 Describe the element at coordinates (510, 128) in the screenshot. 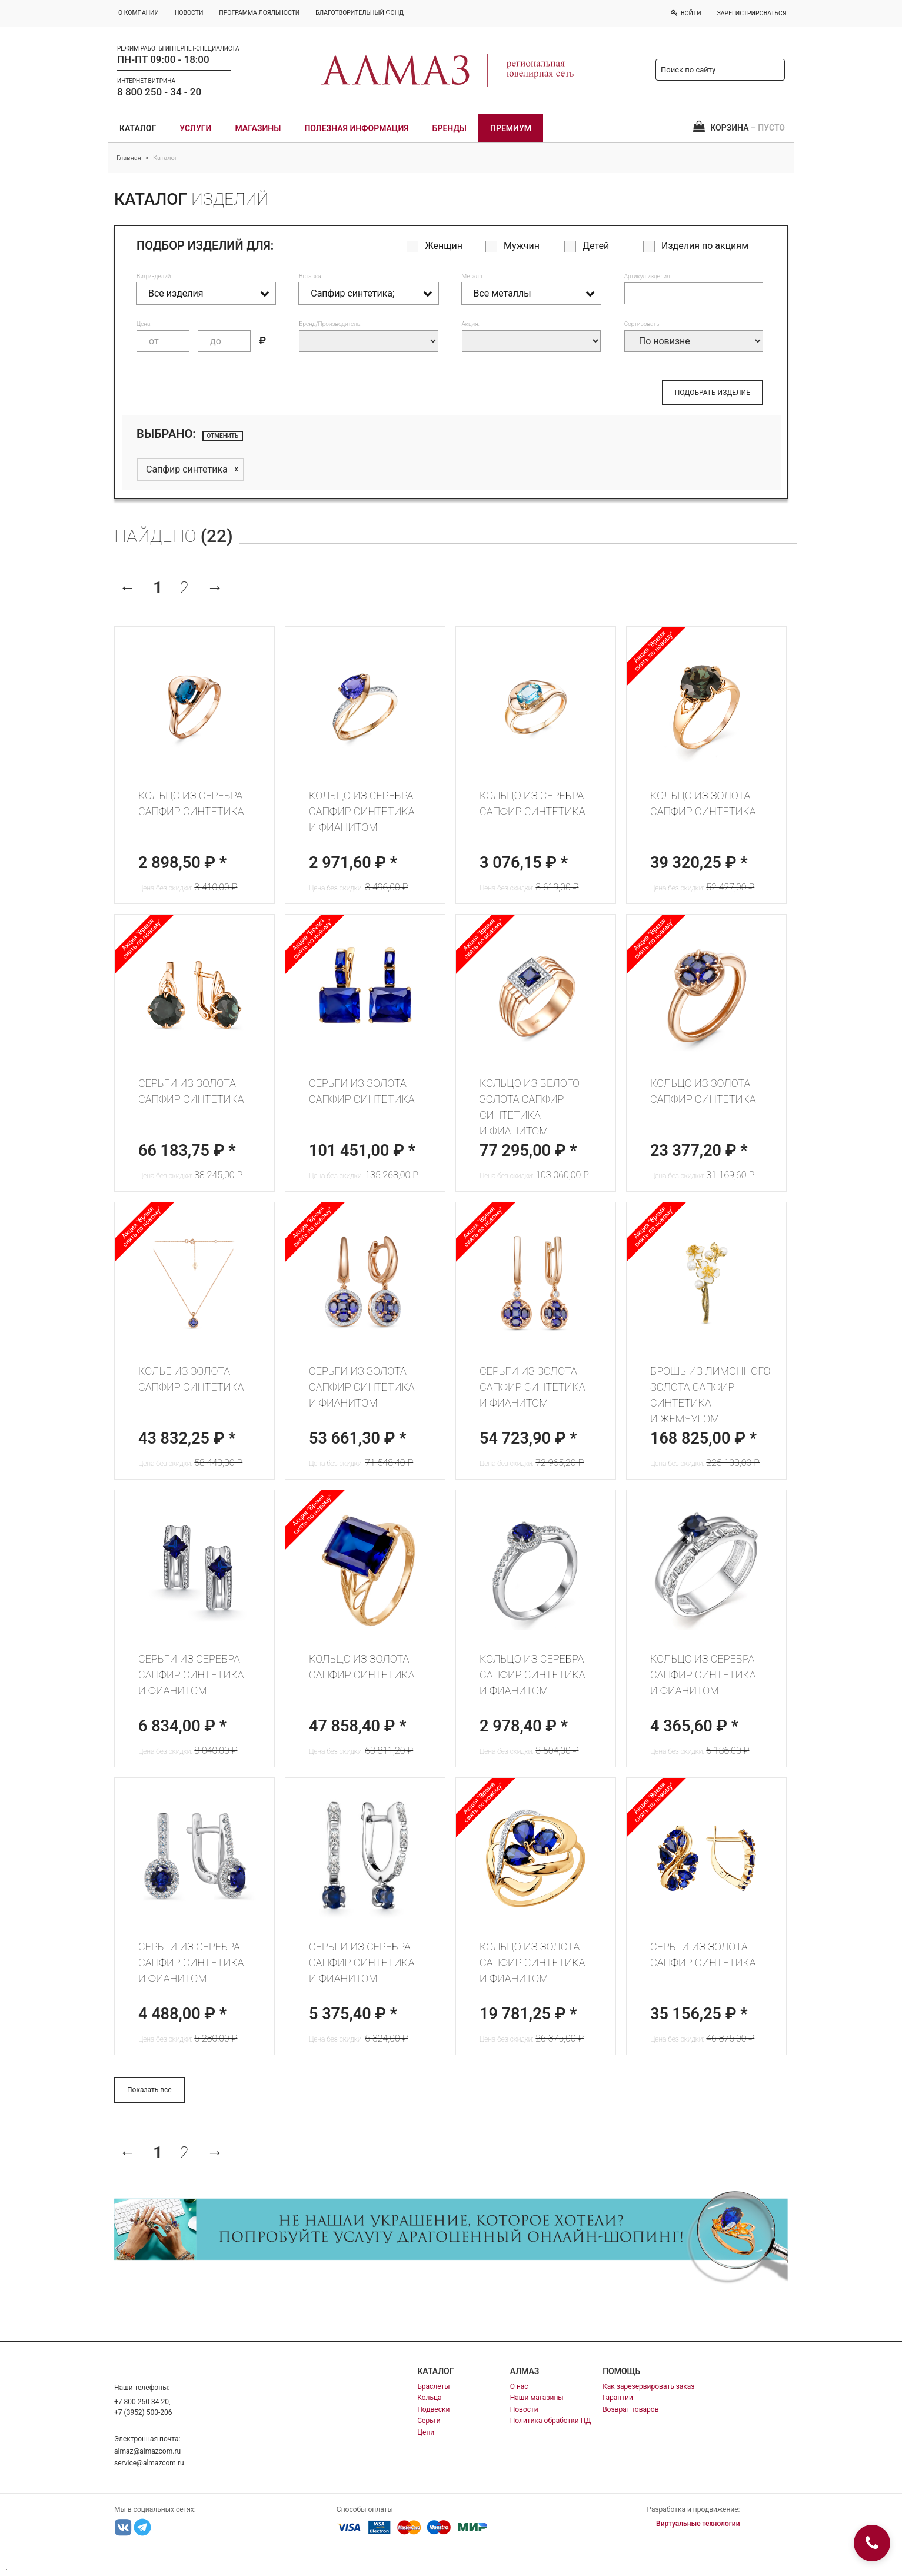

I see `Премиум` at that location.